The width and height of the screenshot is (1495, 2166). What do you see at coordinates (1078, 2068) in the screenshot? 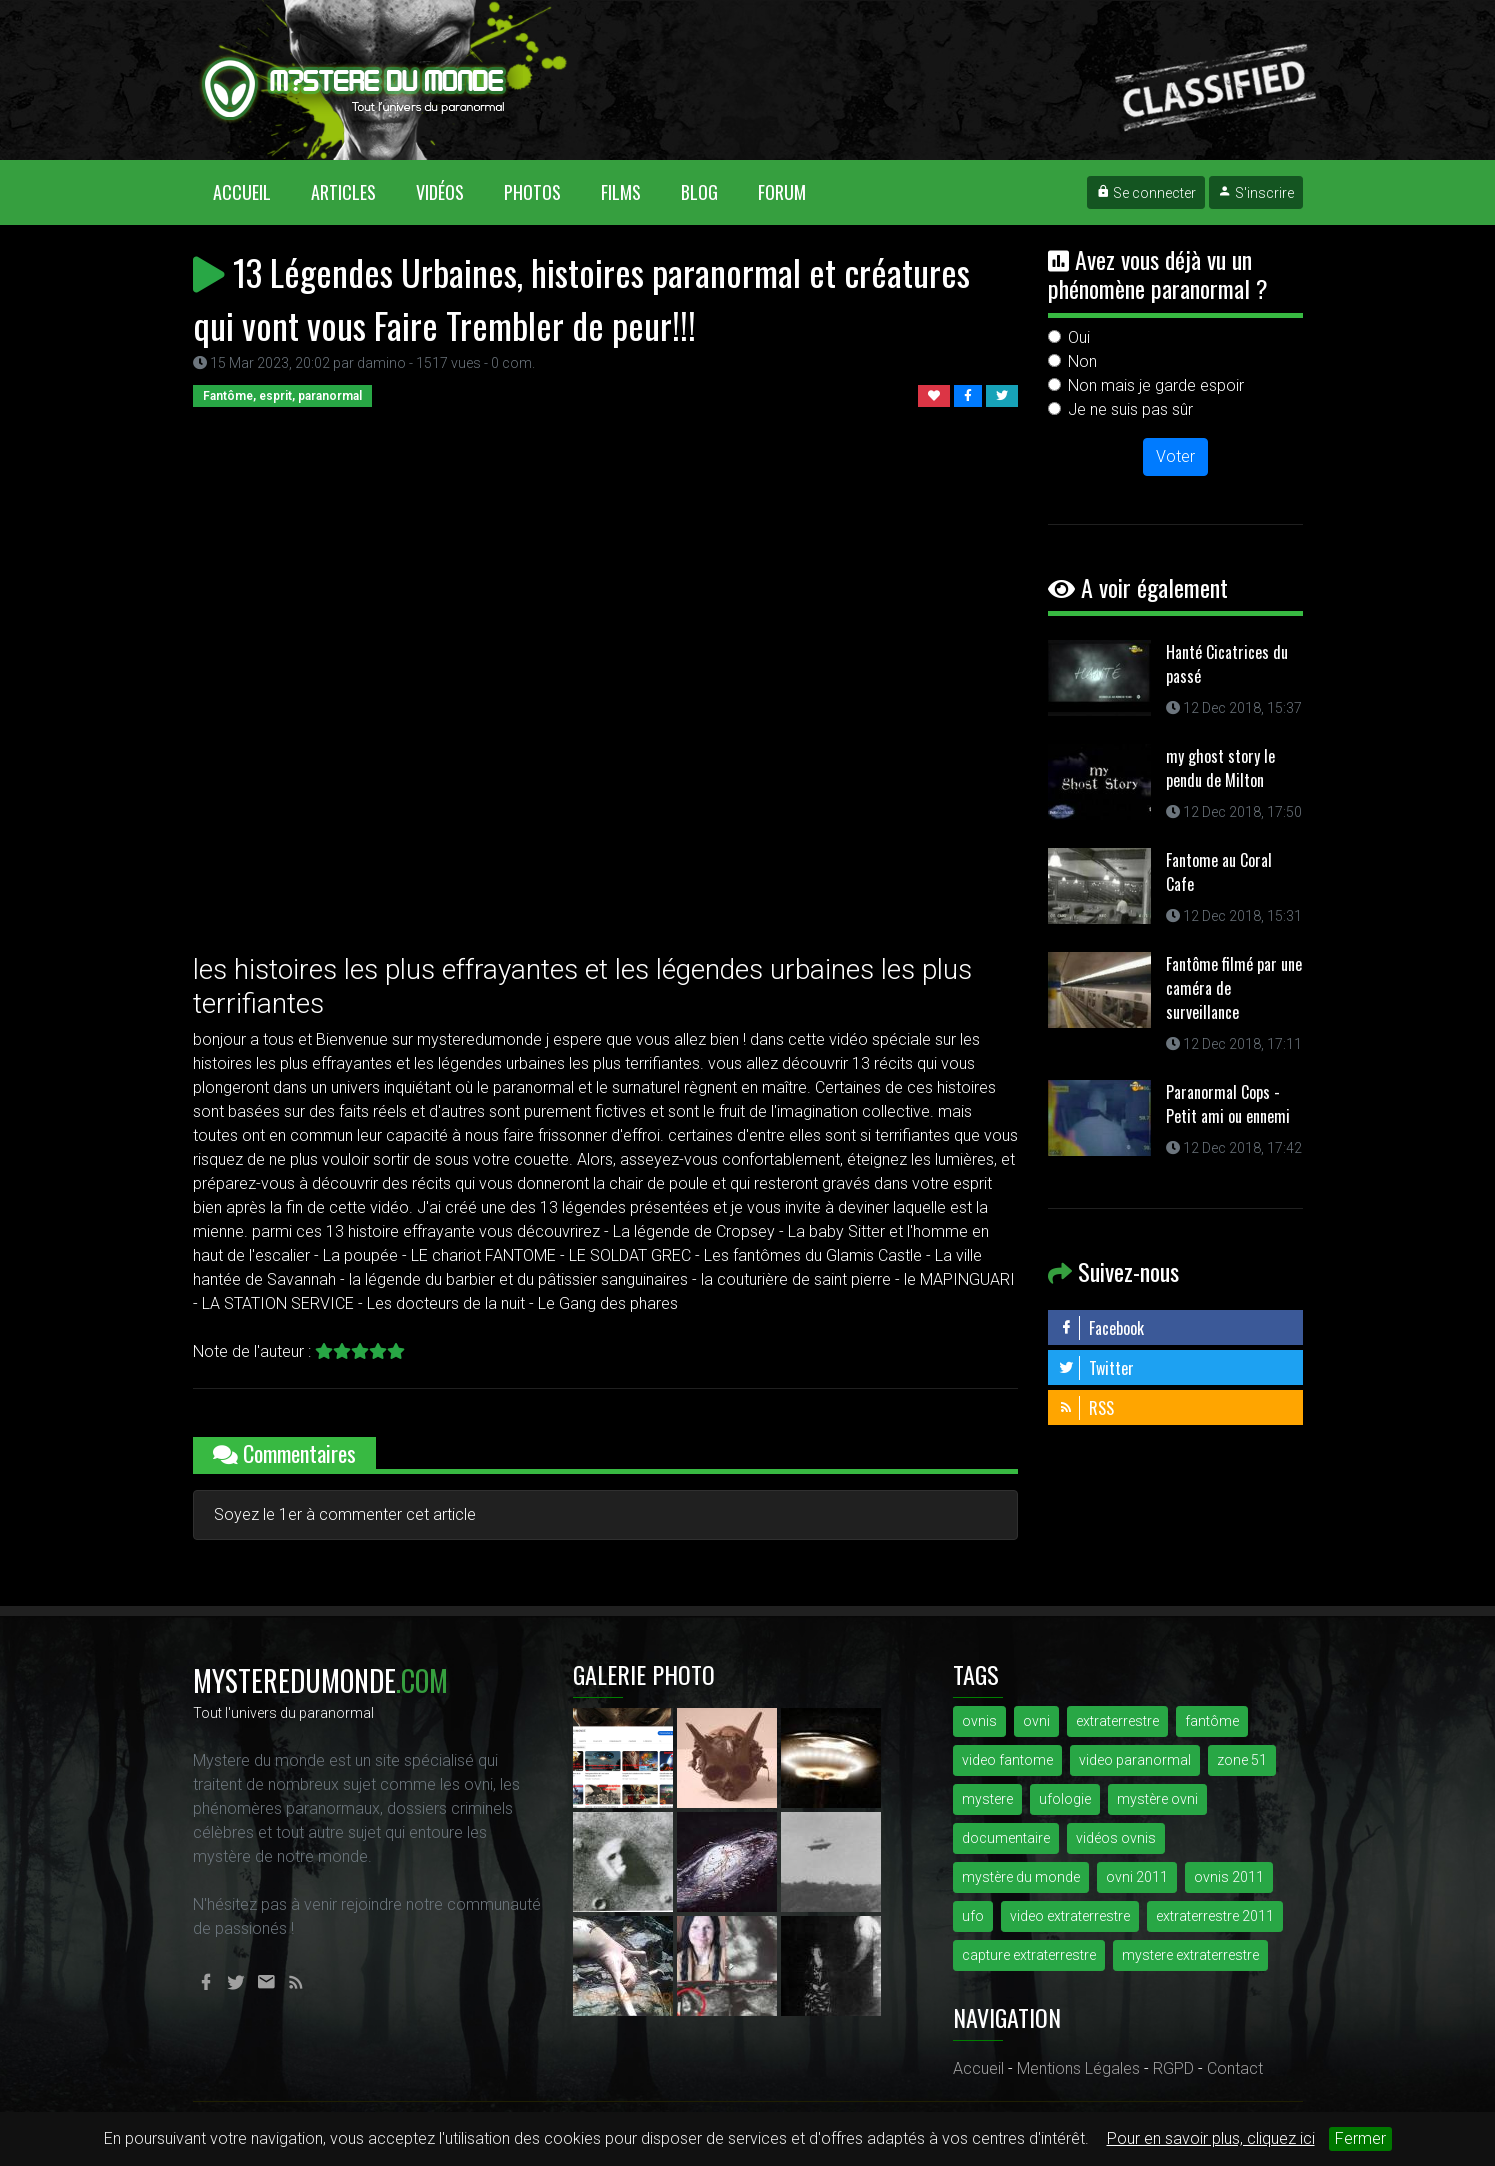
I see `Mentions Légales` at bounding box center [1078, 2068].